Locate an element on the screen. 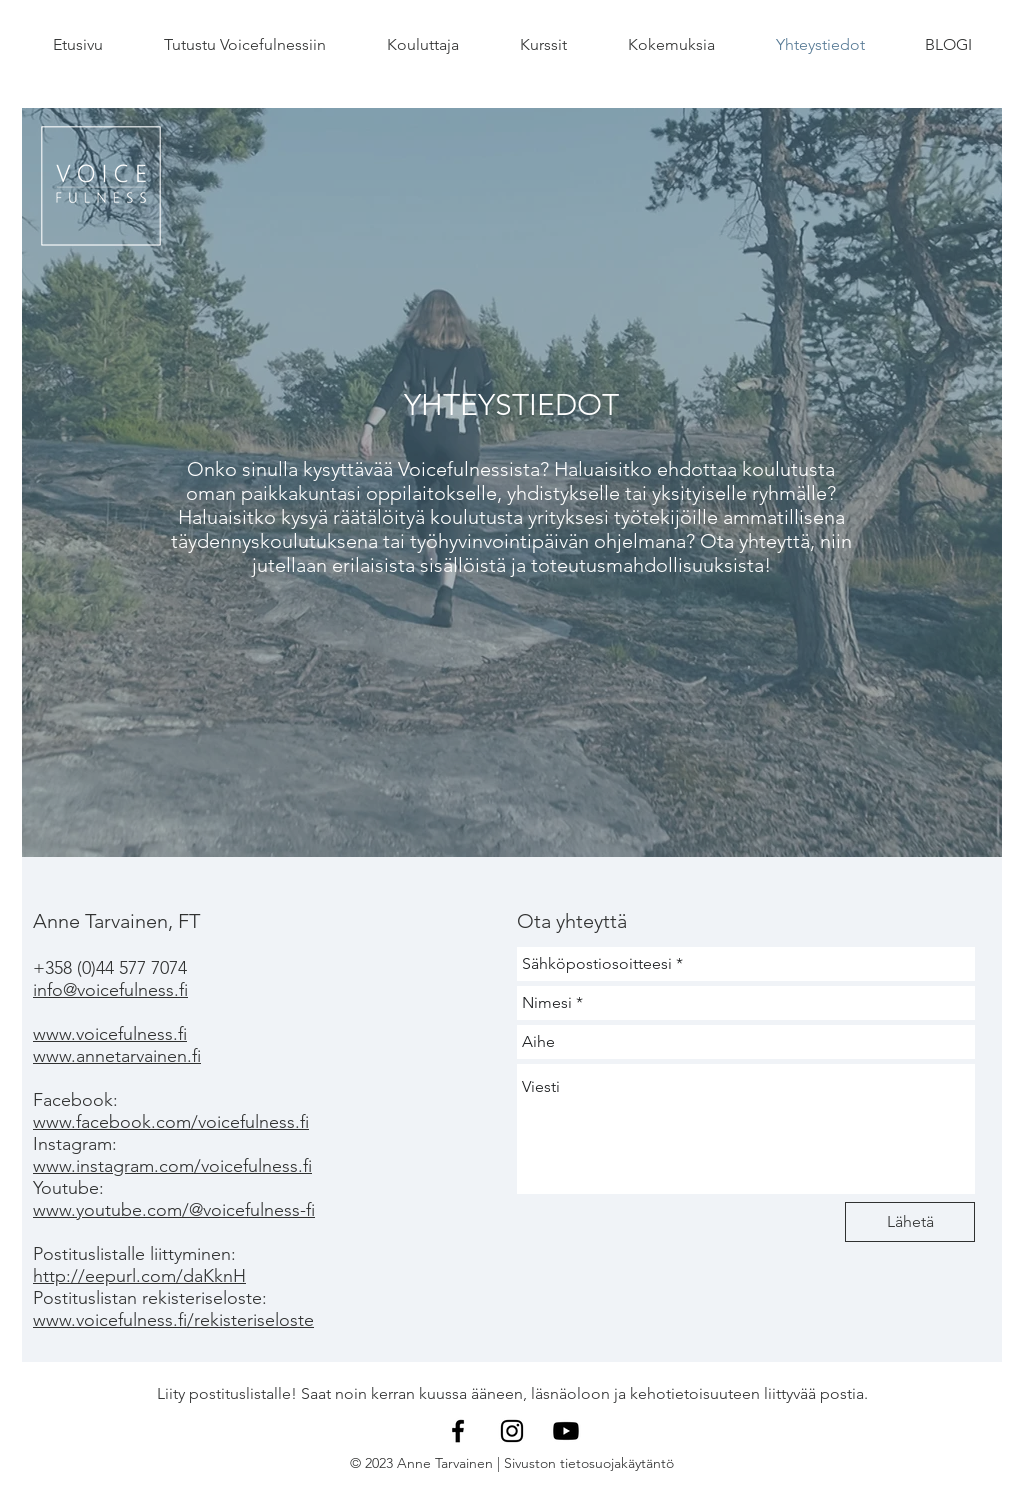  info@voicefulness.fi is located at coordinates (110, 990).